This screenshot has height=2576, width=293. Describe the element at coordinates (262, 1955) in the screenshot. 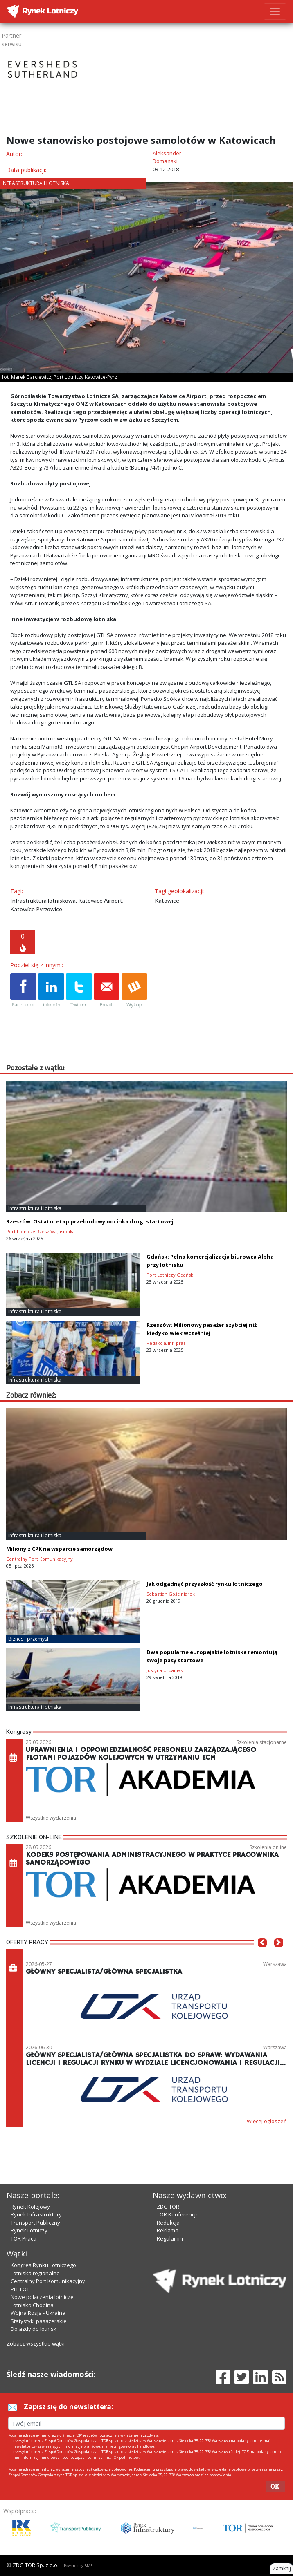

I see `[button]` at that location.